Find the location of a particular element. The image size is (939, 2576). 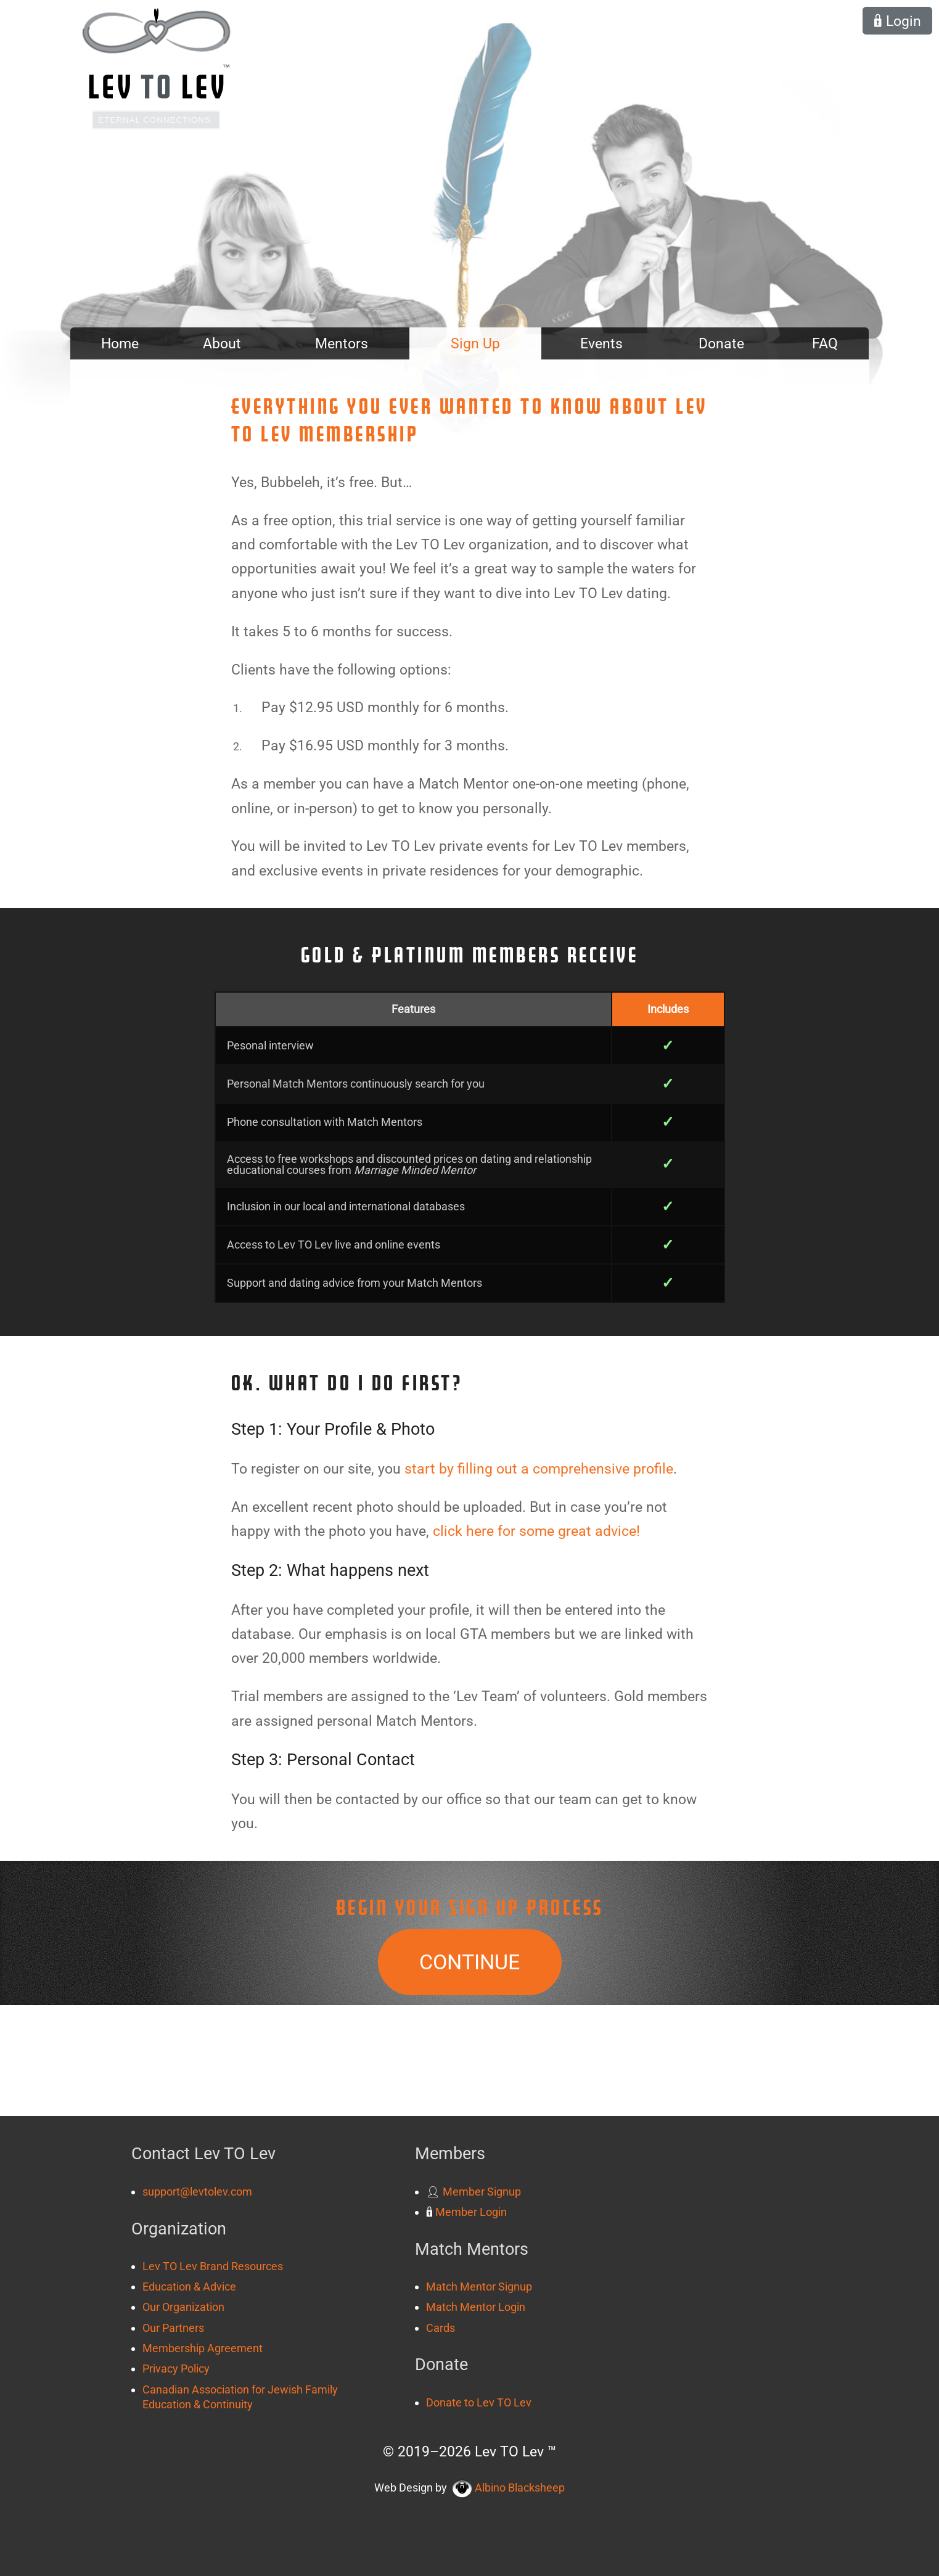

Sign Up is located at coordinates (475, 343).